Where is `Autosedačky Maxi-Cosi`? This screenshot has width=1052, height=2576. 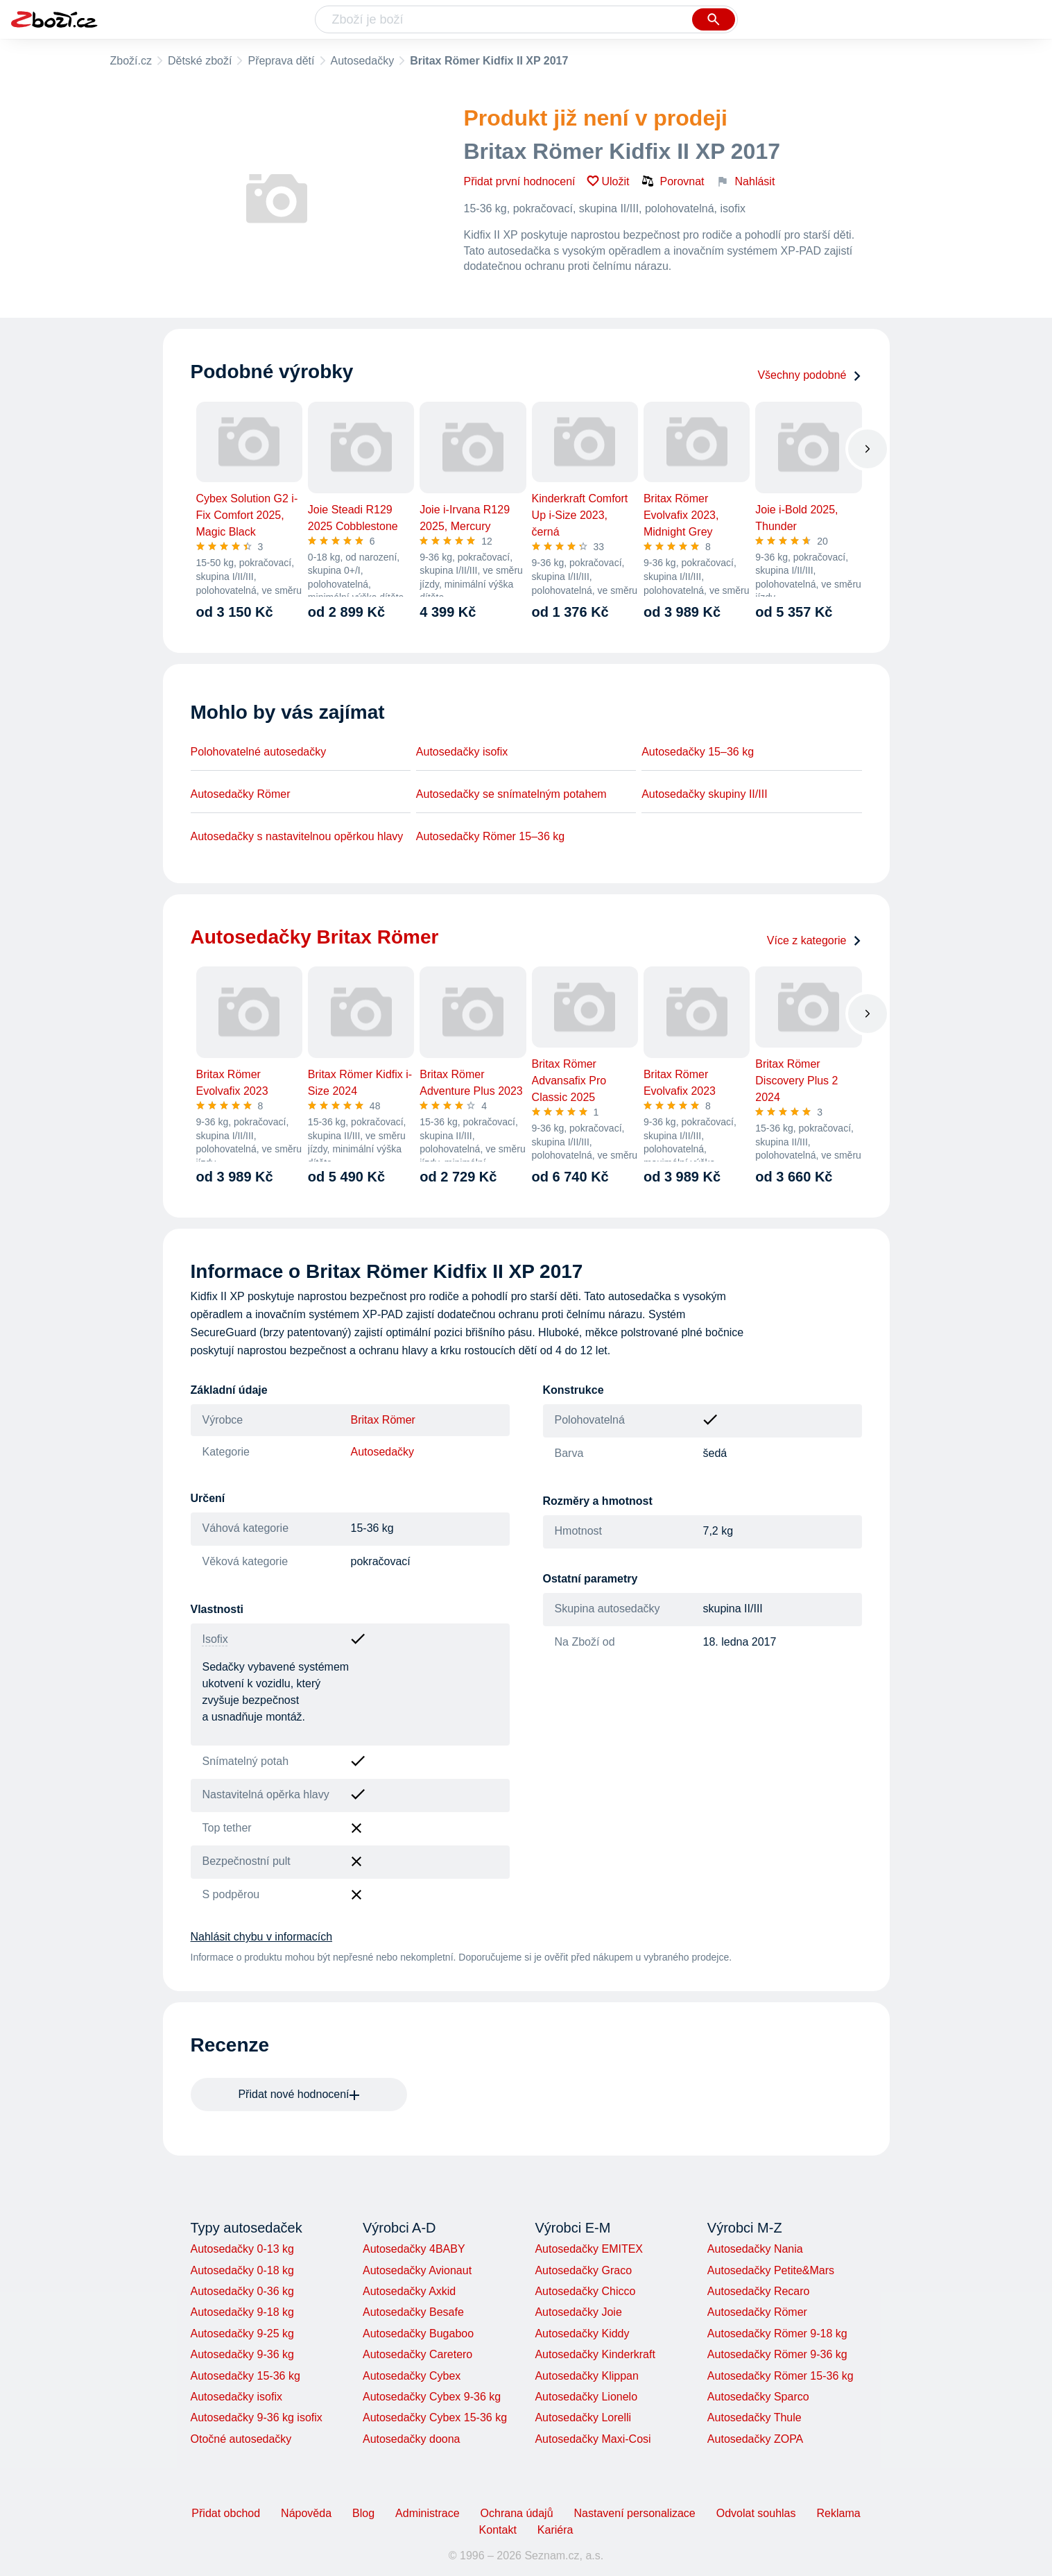 Autosedačky Maxi-Cosi is located at coordinates (592, 2439).